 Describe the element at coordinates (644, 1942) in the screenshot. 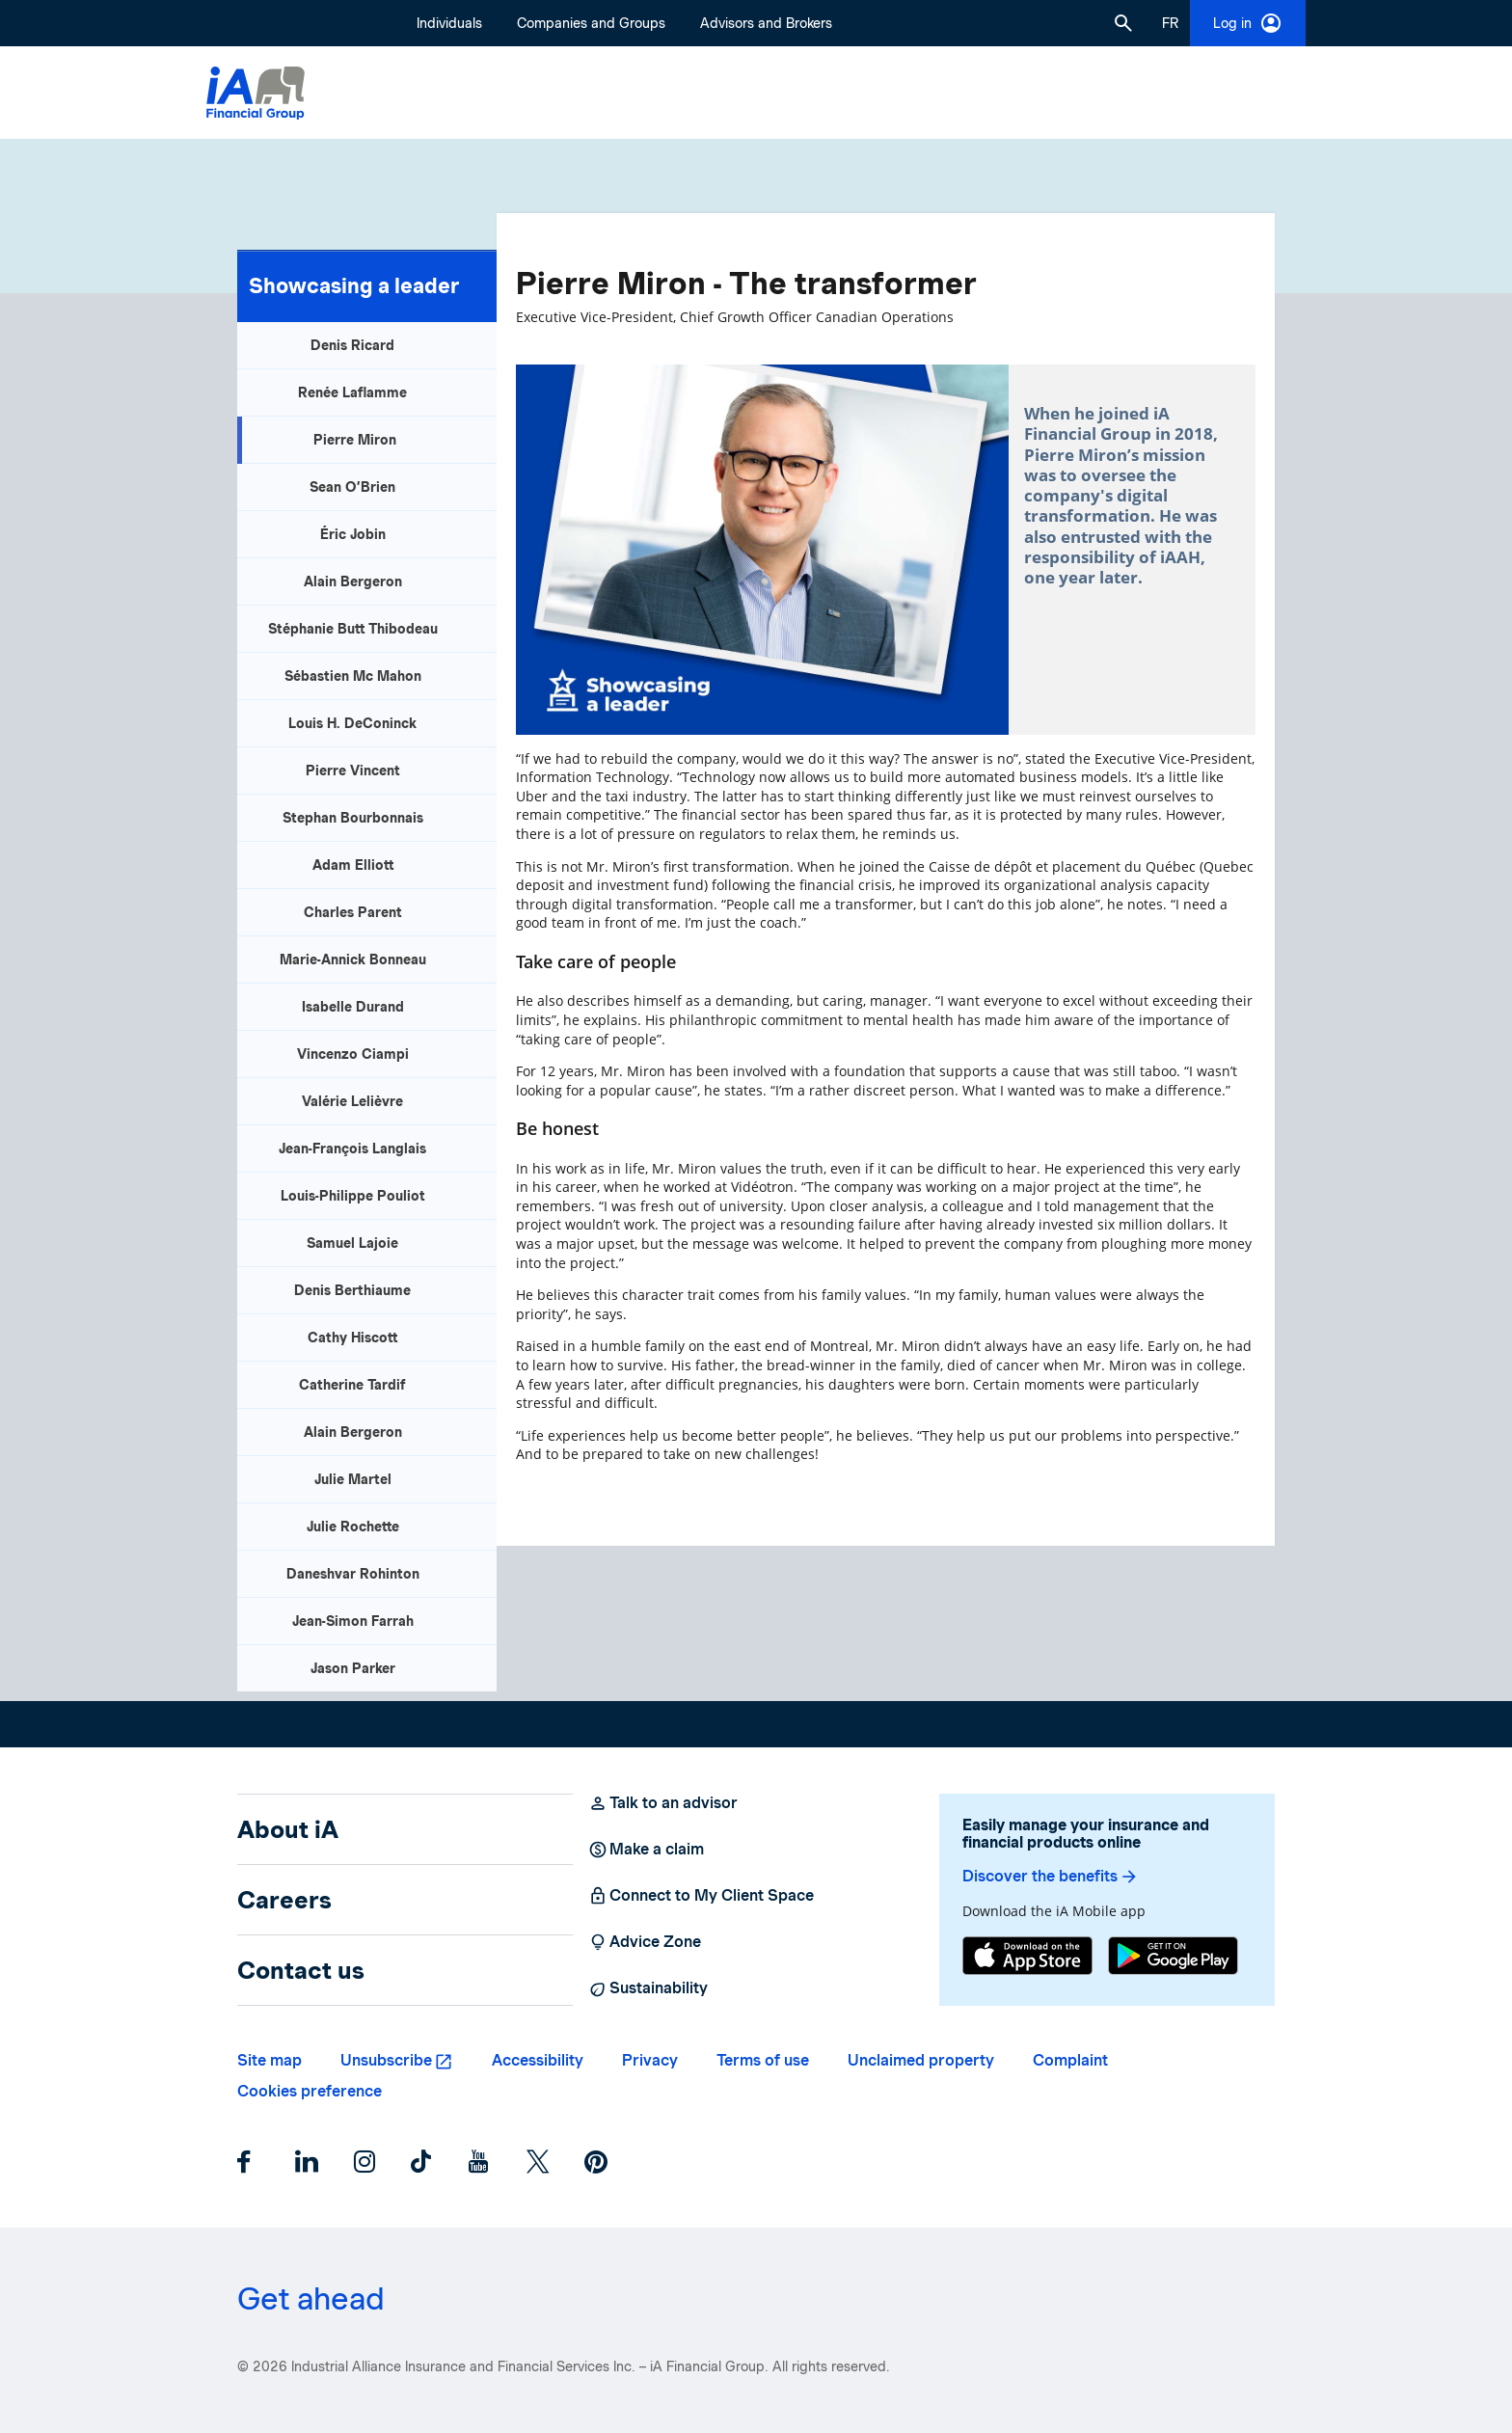

I see `Advice Zone` at that location.